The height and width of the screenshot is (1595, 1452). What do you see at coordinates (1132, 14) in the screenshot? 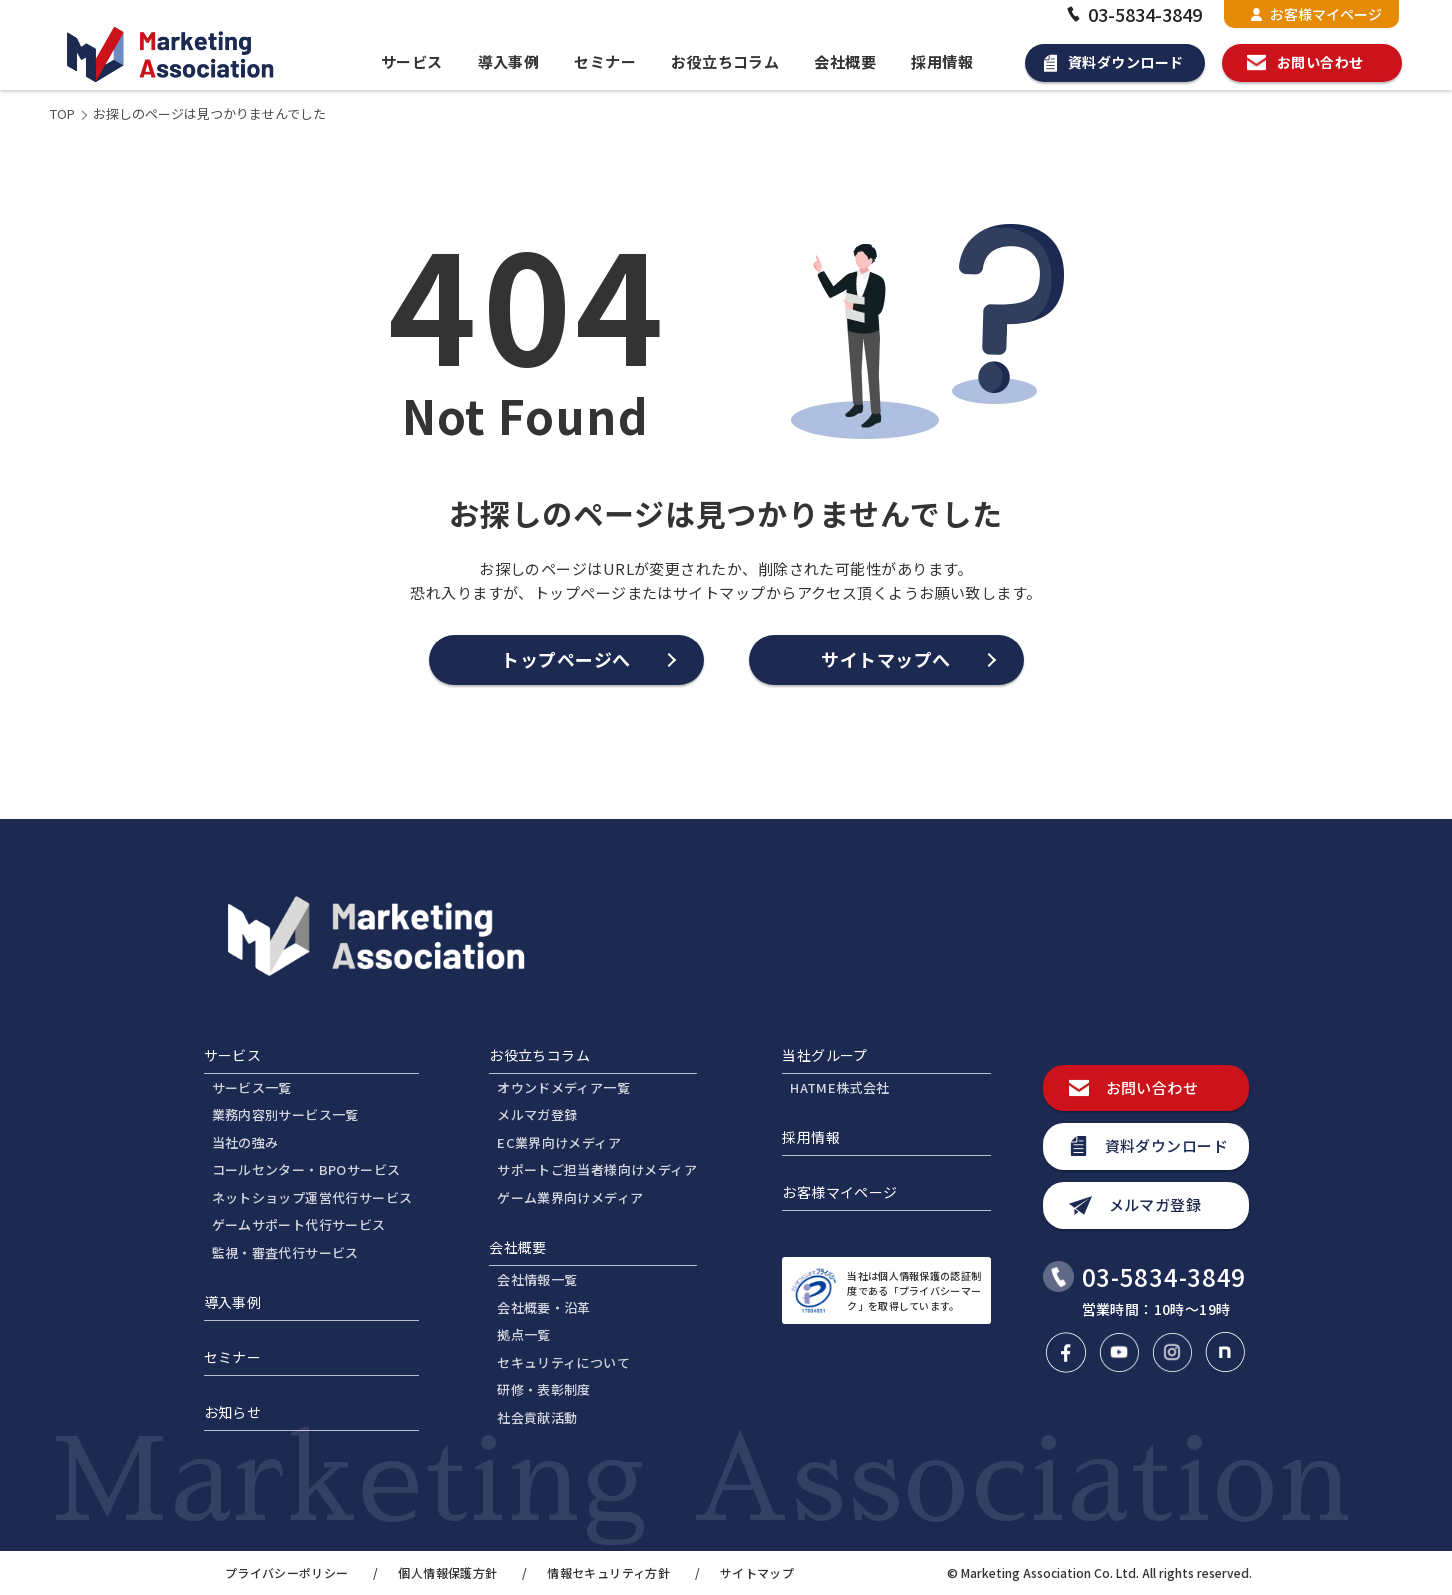
I see `03-5834-3849` at bounding box center [1132, 14].